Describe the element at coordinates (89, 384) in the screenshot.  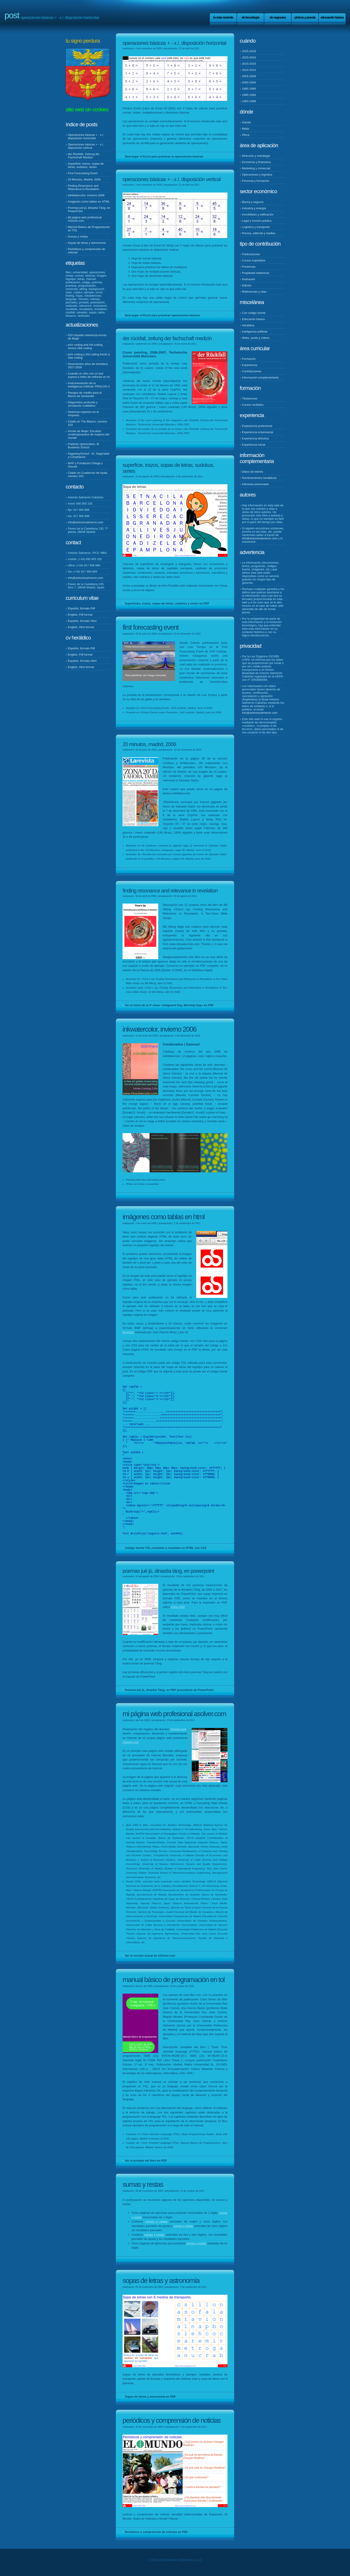
I see `Instrumentación de la Inteligencia Artificial: PROLOG II` at that location.